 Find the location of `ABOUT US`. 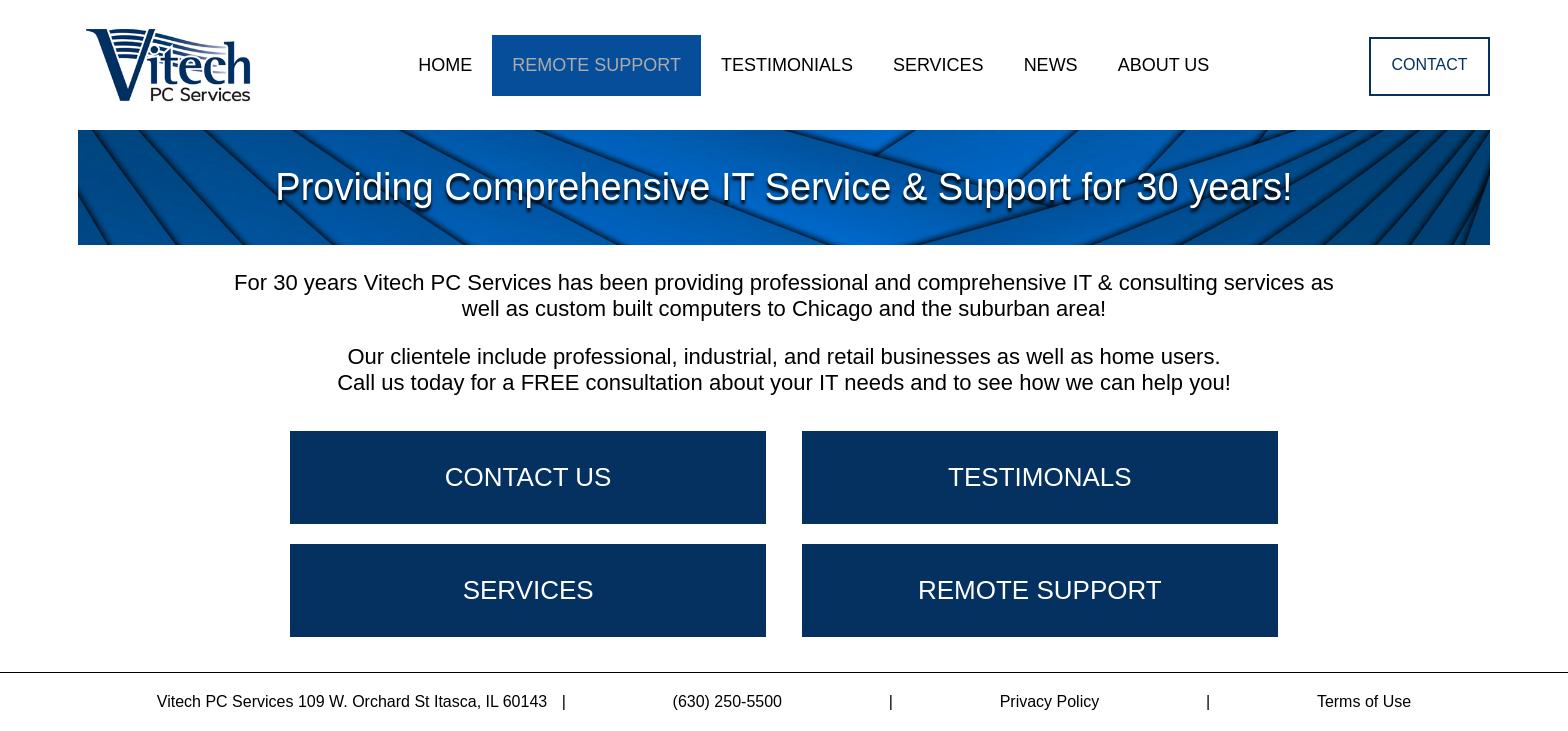

ABOUT US is located at coordinates (1164, 65).